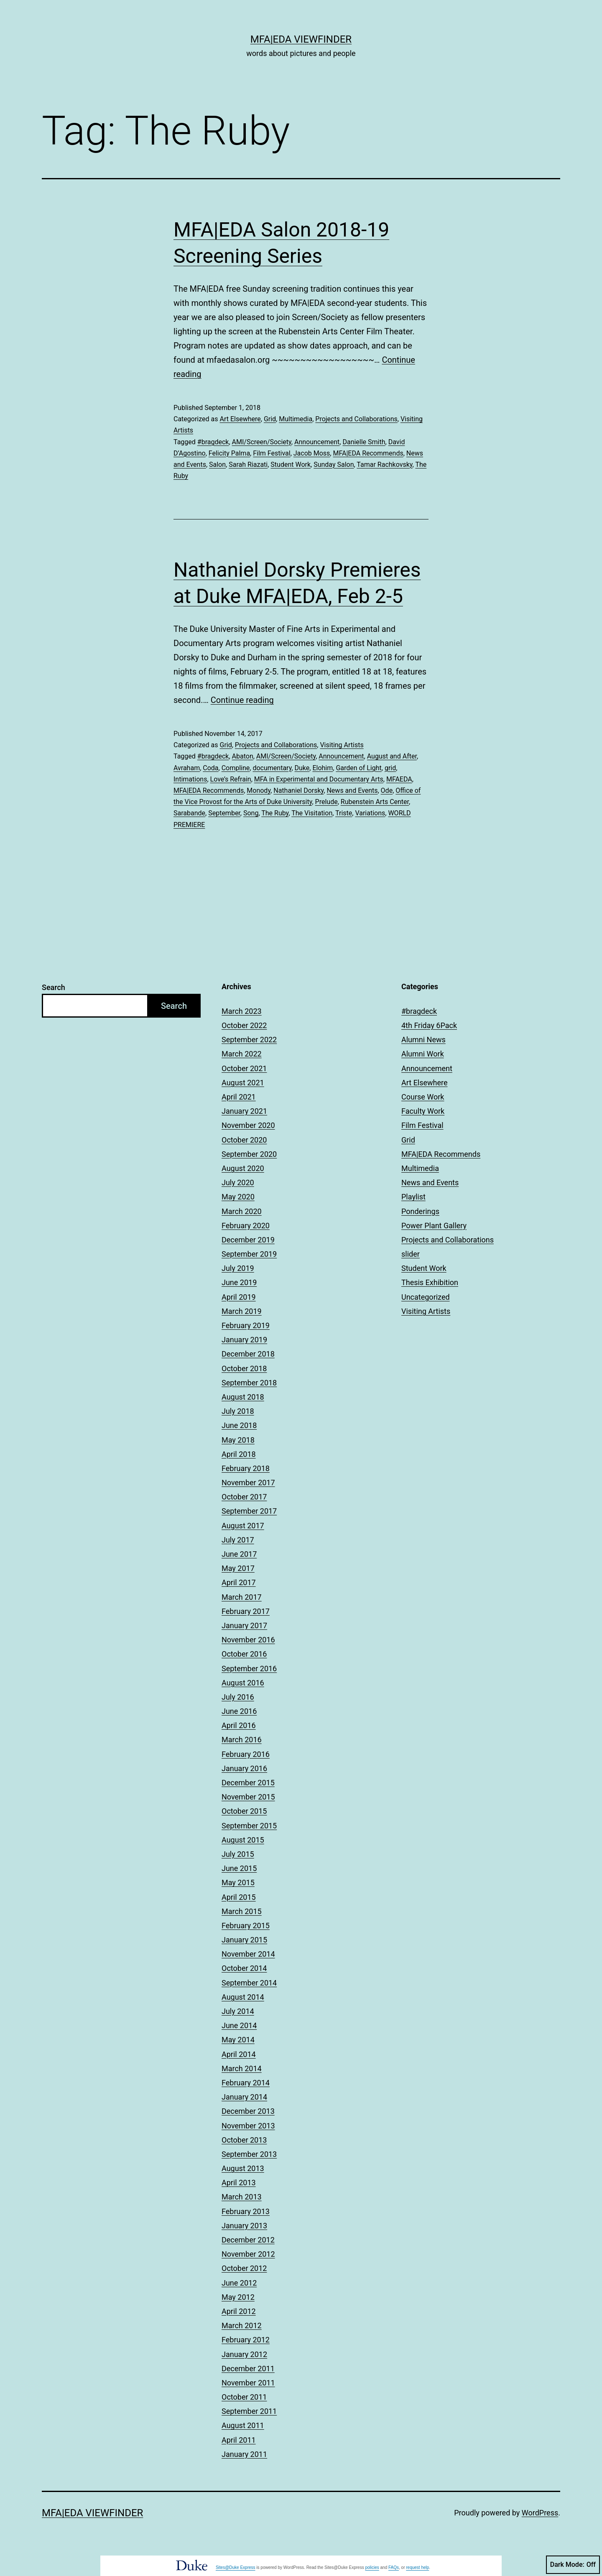  What do you see at coordinates (235, 2567) in the screenshot?
I see `Sites@Duke Express` at bounding box center [235, 2567].